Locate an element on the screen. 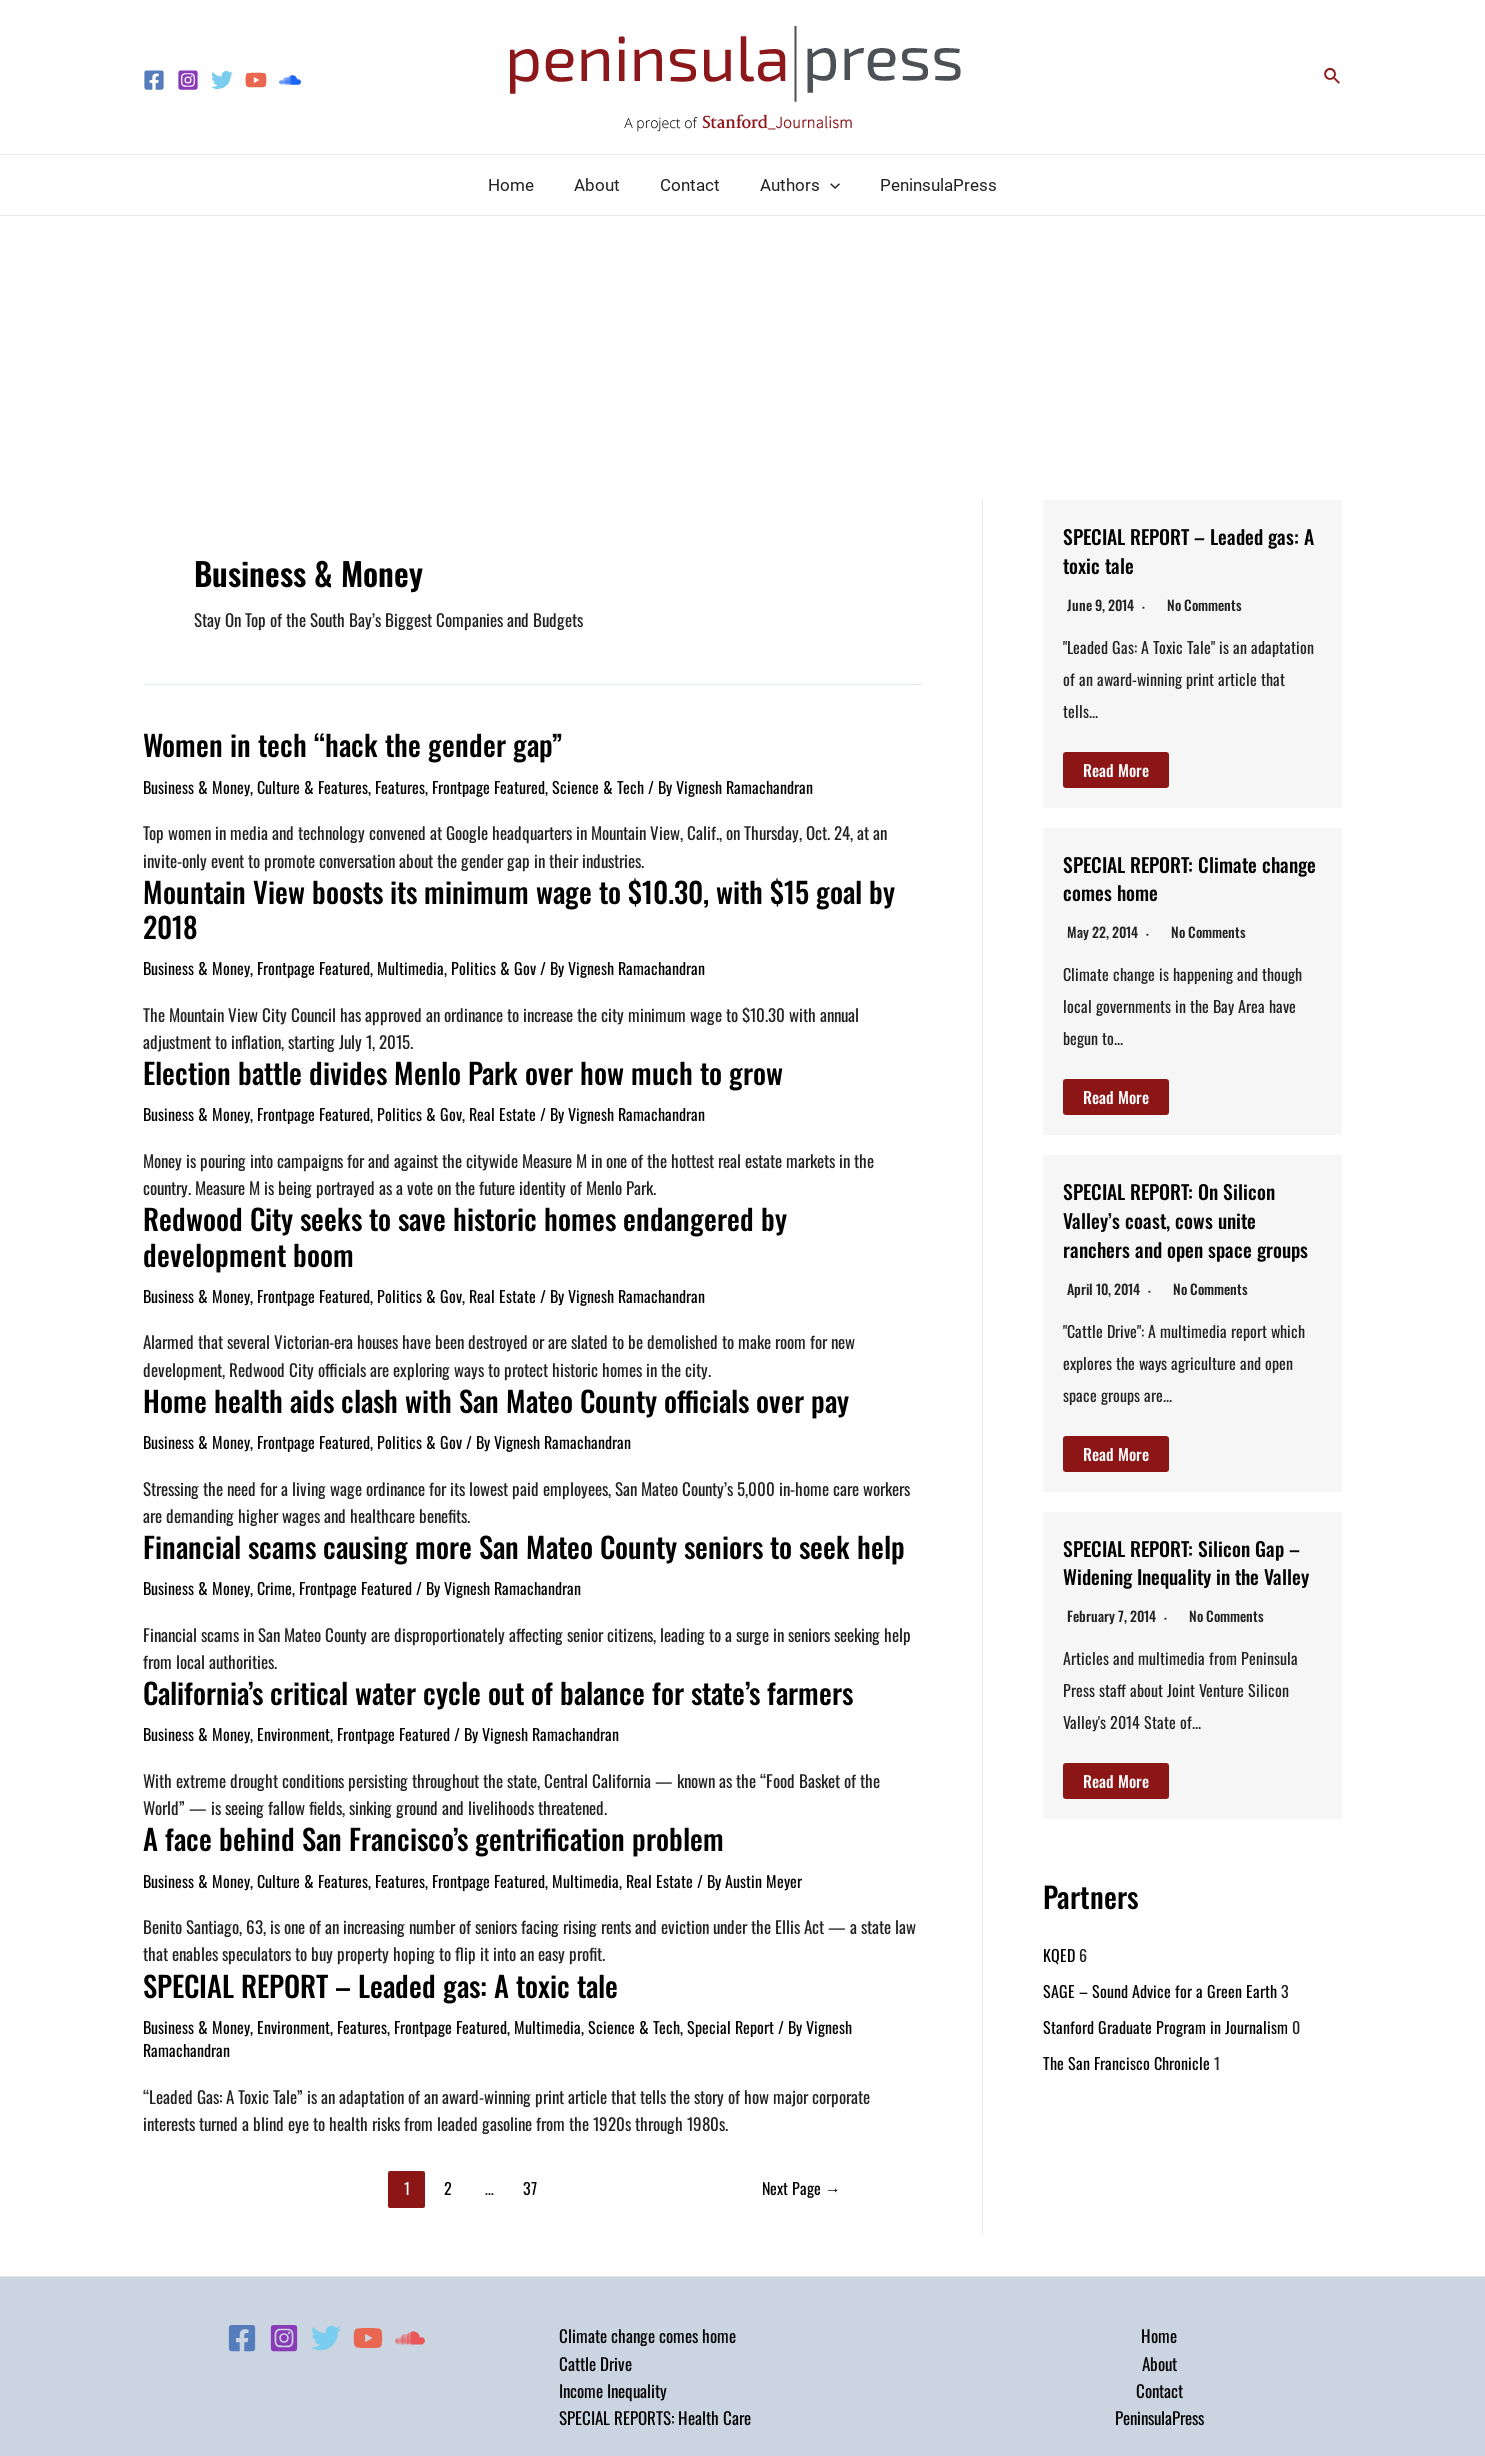  Next Page is located at coordinates (801, 2088).